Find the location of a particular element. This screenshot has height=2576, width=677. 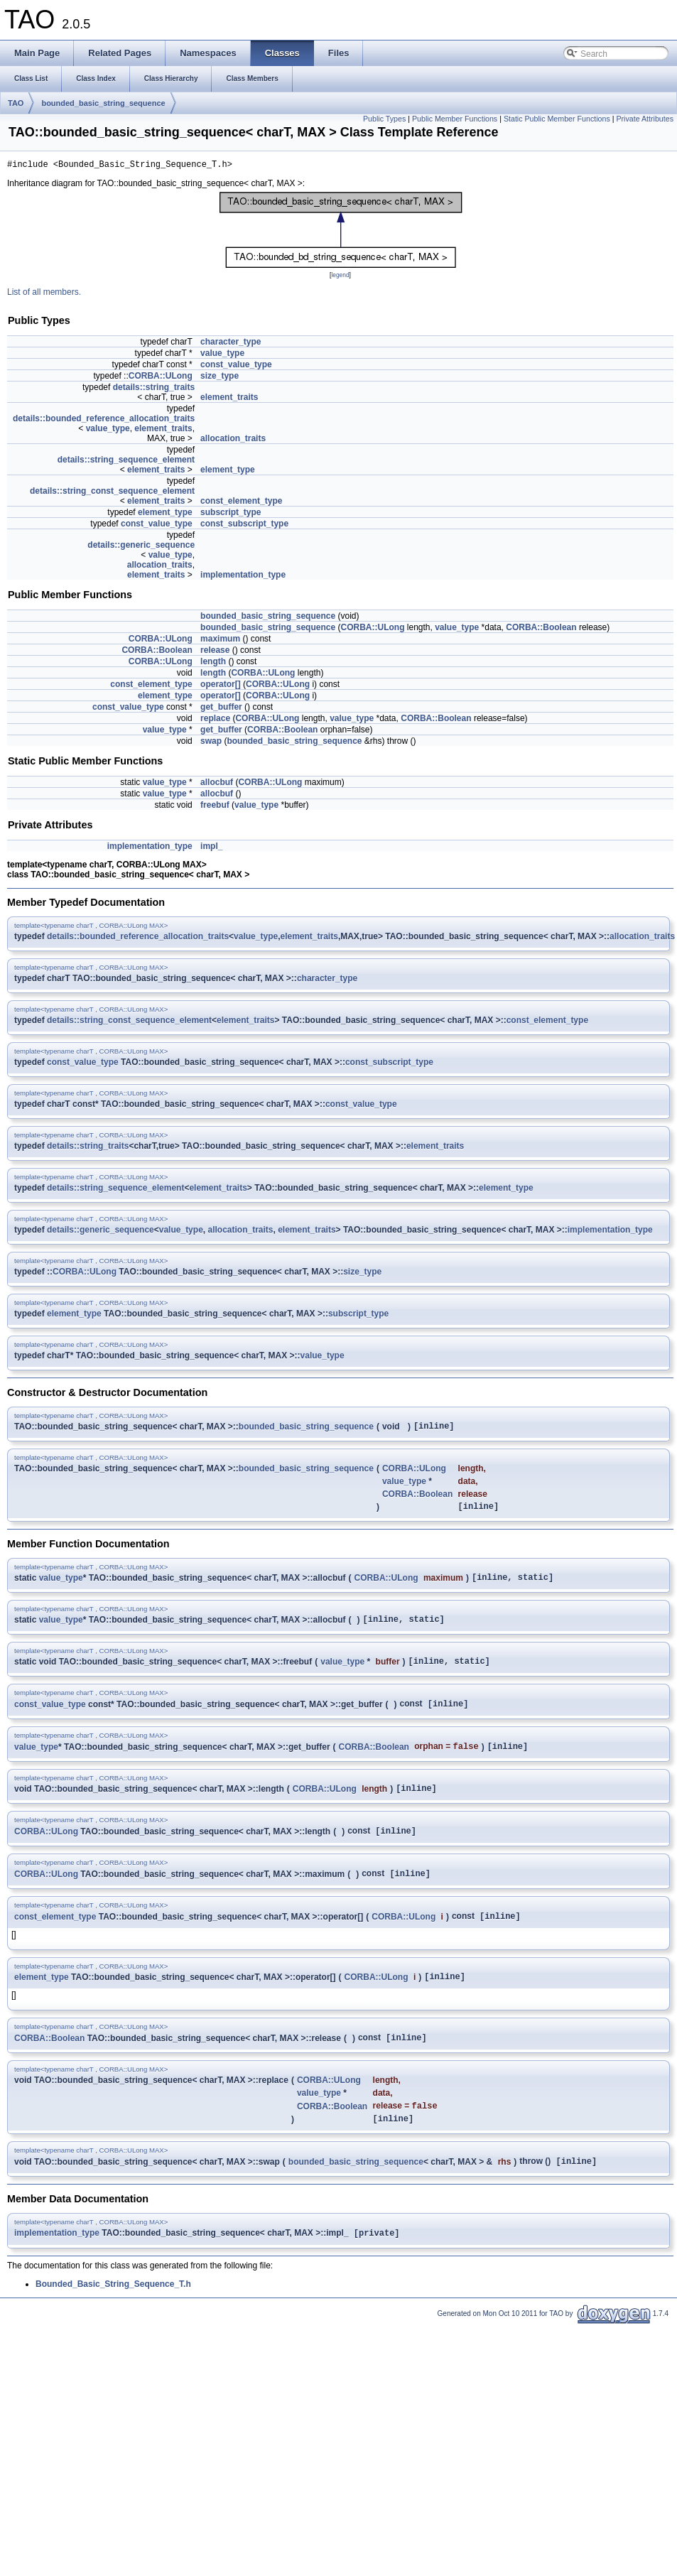

TAO is located at coordinates (15, 103).